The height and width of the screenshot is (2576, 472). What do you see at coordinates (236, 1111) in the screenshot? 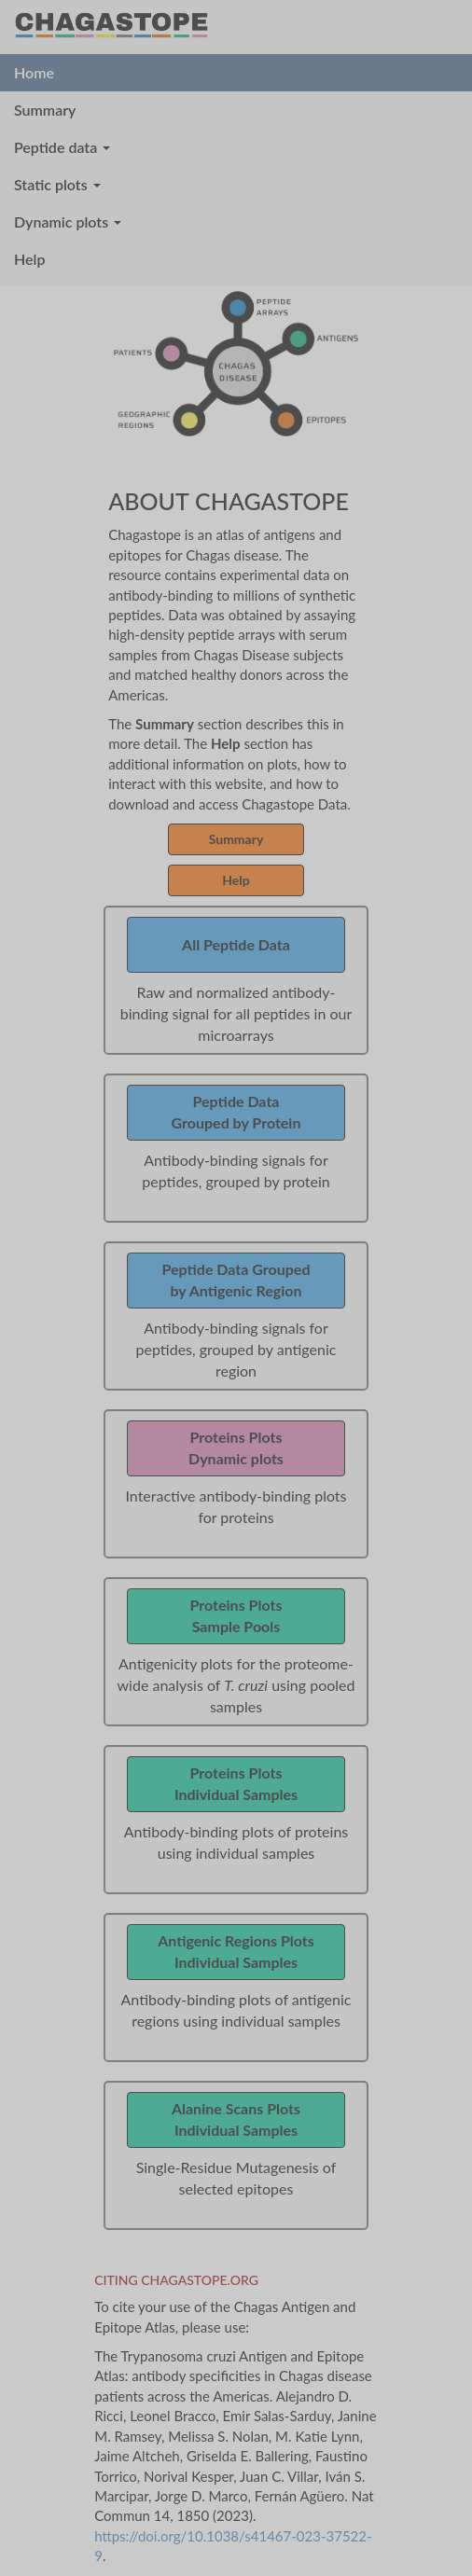
I see `Peptide DataGrouped by Protein` at bounding box center [236, 1111].